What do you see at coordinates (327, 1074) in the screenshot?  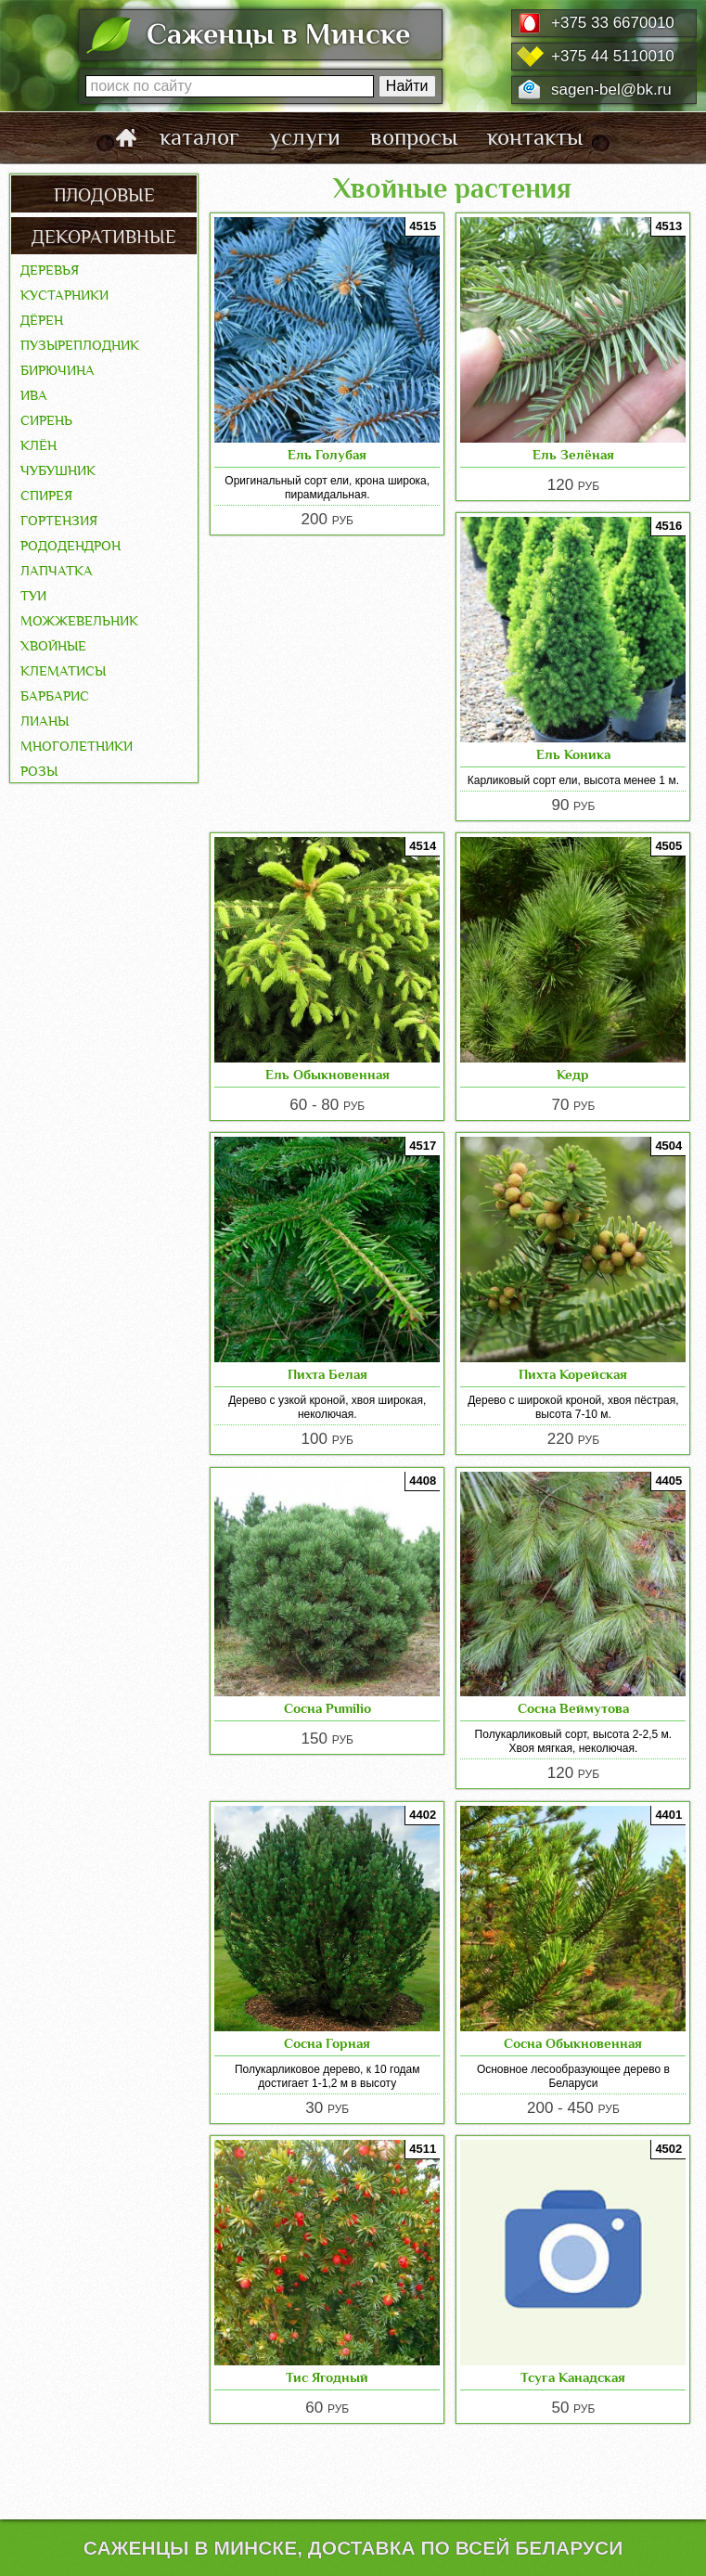 I see `Ель Обыкновенная` at bounding box center [327, 1074].